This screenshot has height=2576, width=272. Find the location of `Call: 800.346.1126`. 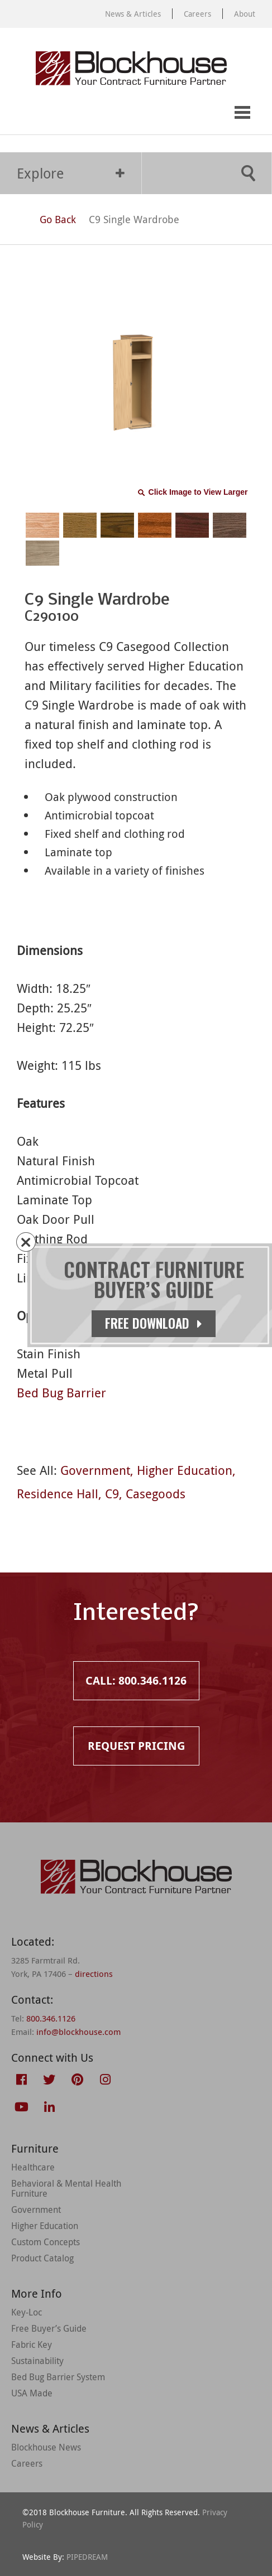

Call: 800.346.1126 is located at coordinates (20, 113).